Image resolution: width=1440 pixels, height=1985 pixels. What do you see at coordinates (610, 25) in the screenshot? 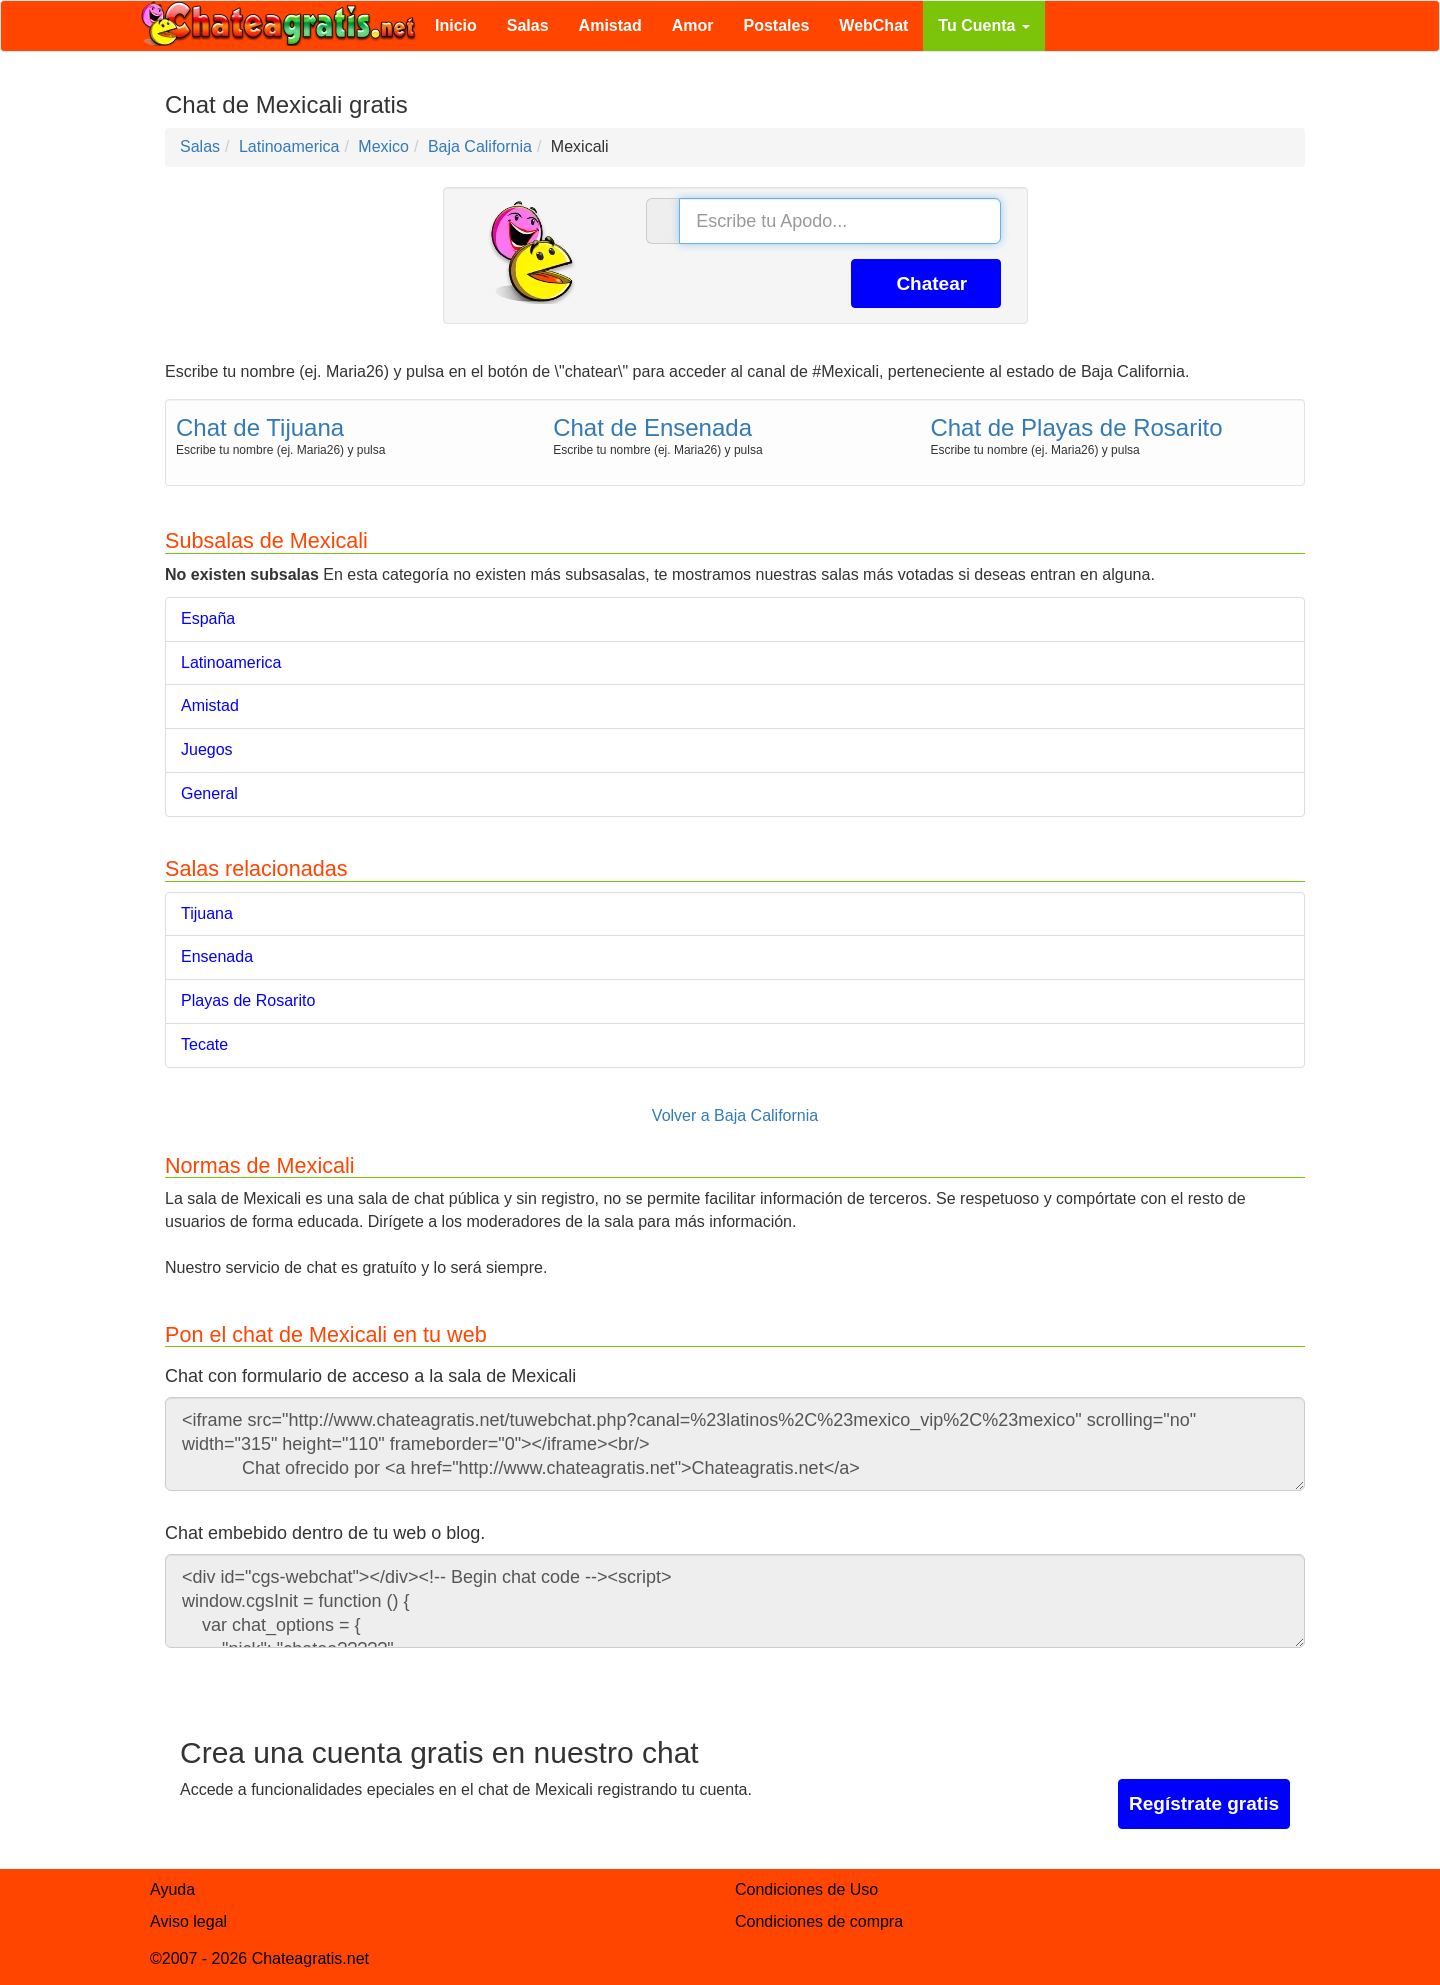
I see `Amistad` at bounding box center [610, 25].